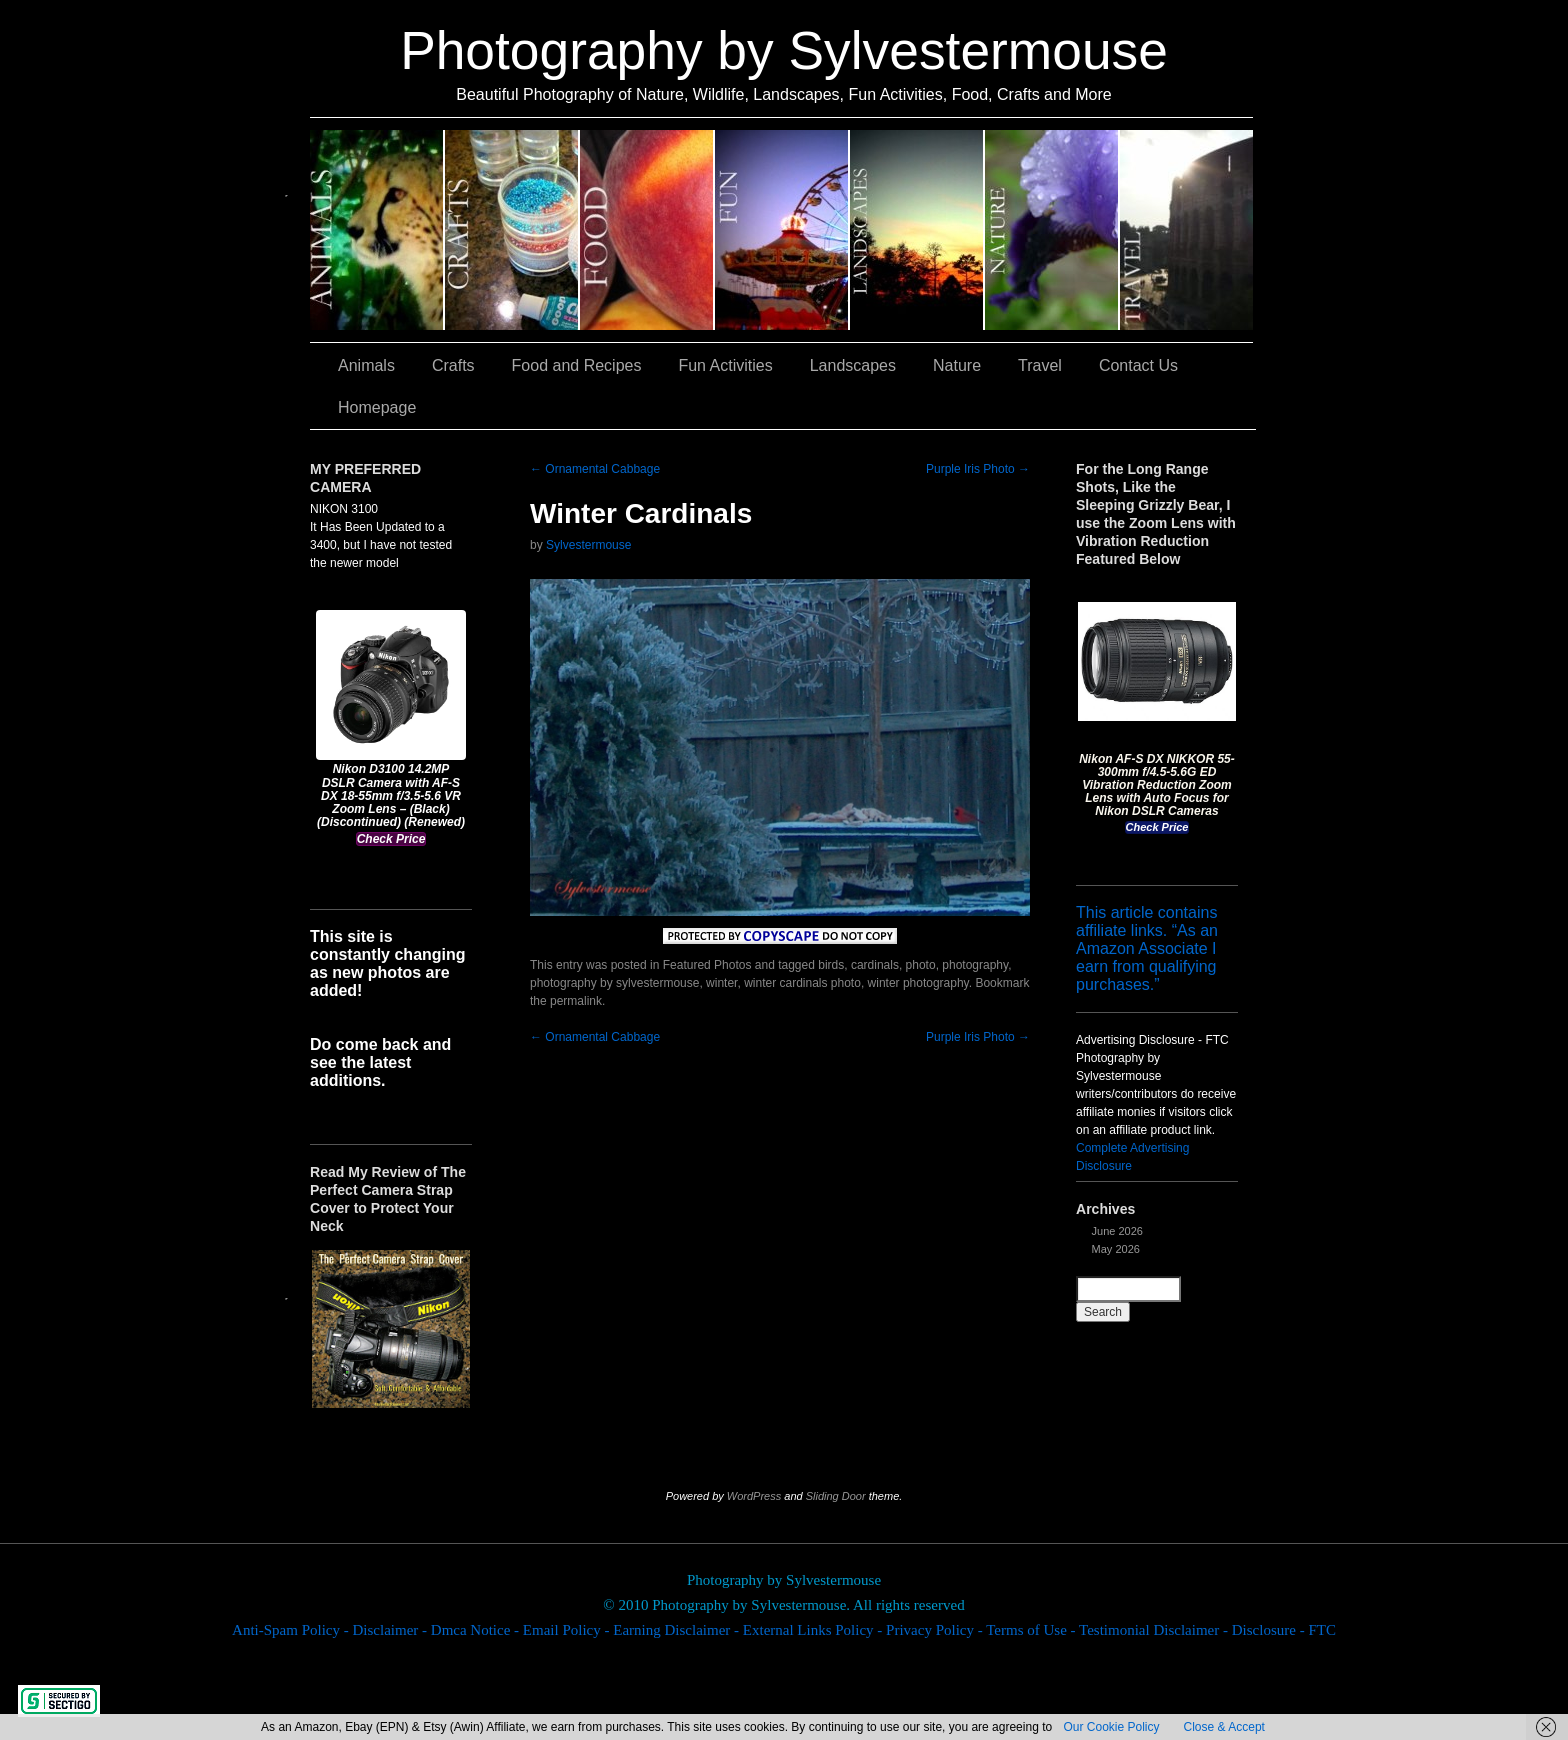  What do you see at coordinates (978, 469) in the screenshot?
I see `Purple Iris Photo` at bounding box center [978, 469].